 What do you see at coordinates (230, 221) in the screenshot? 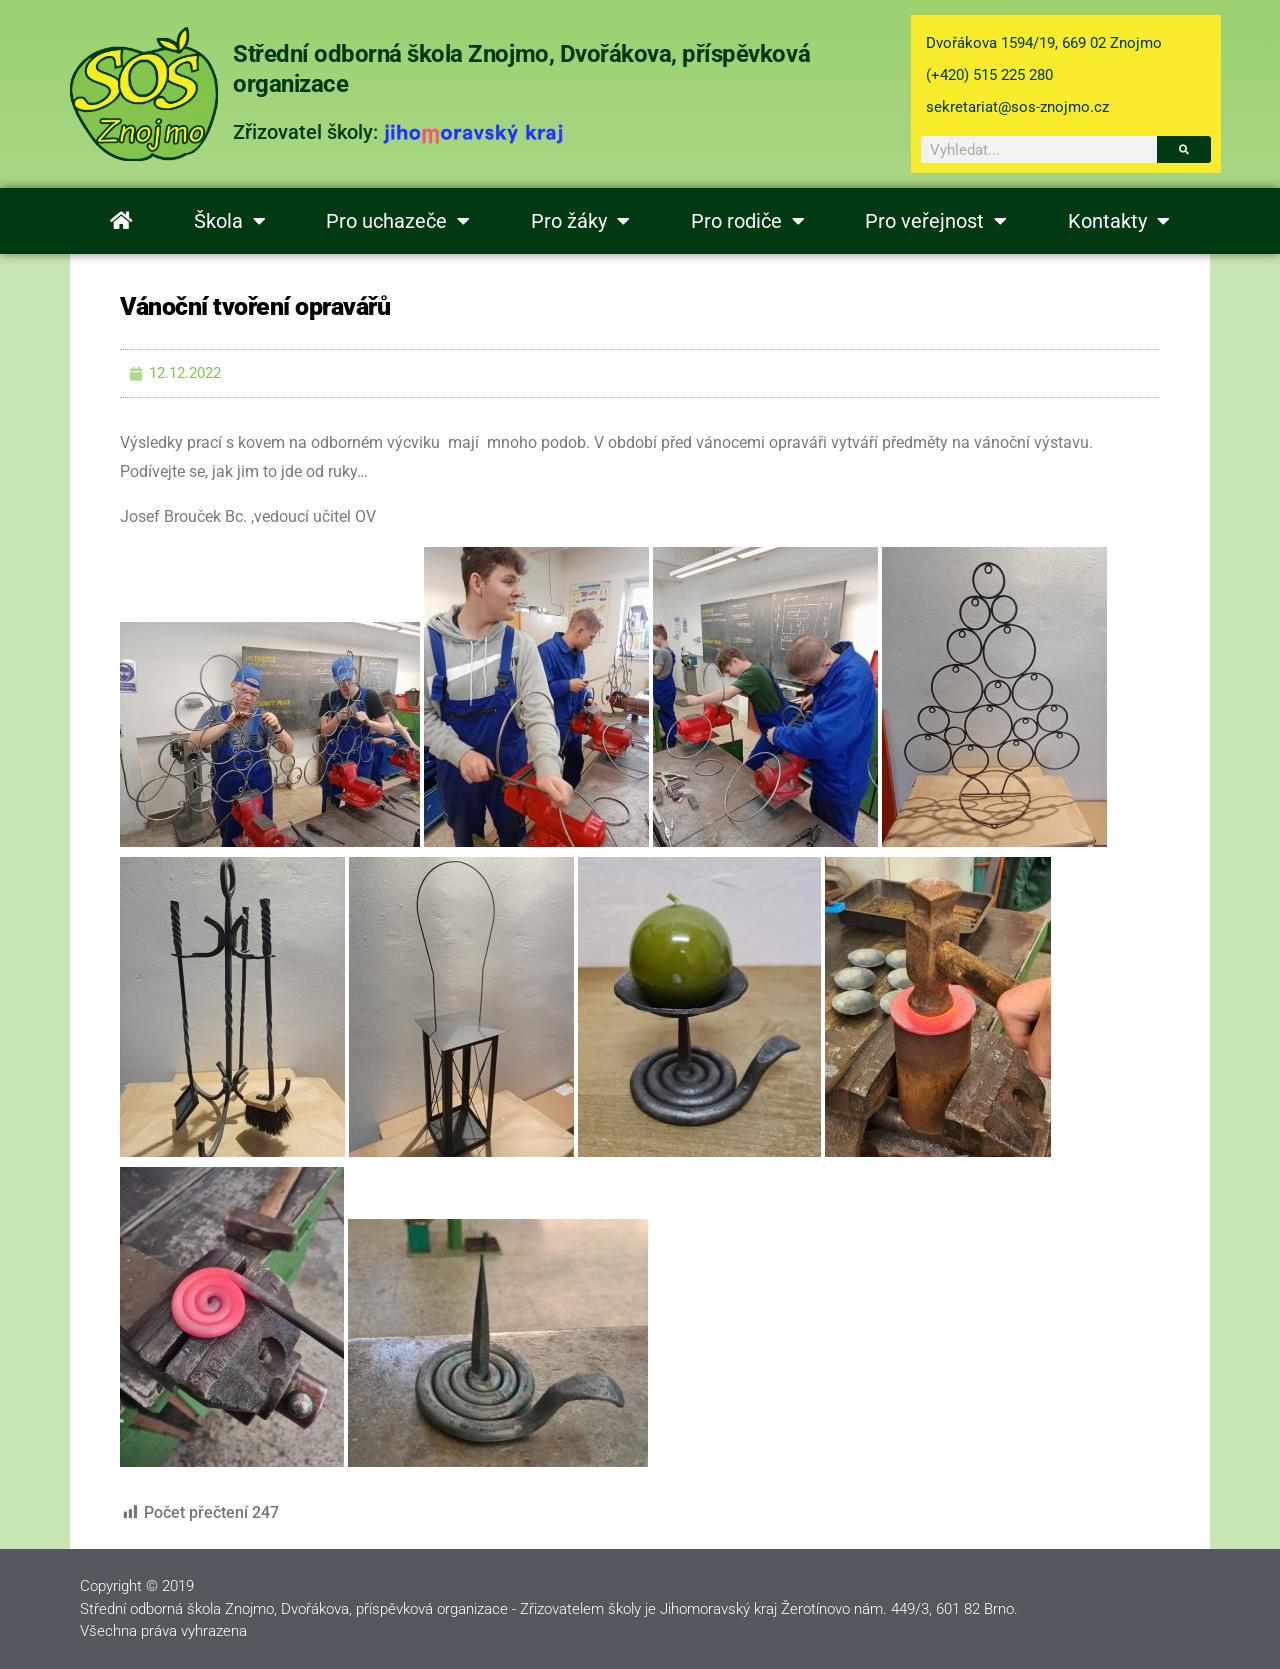
I see `Škola` at bounding box center [230, 221].